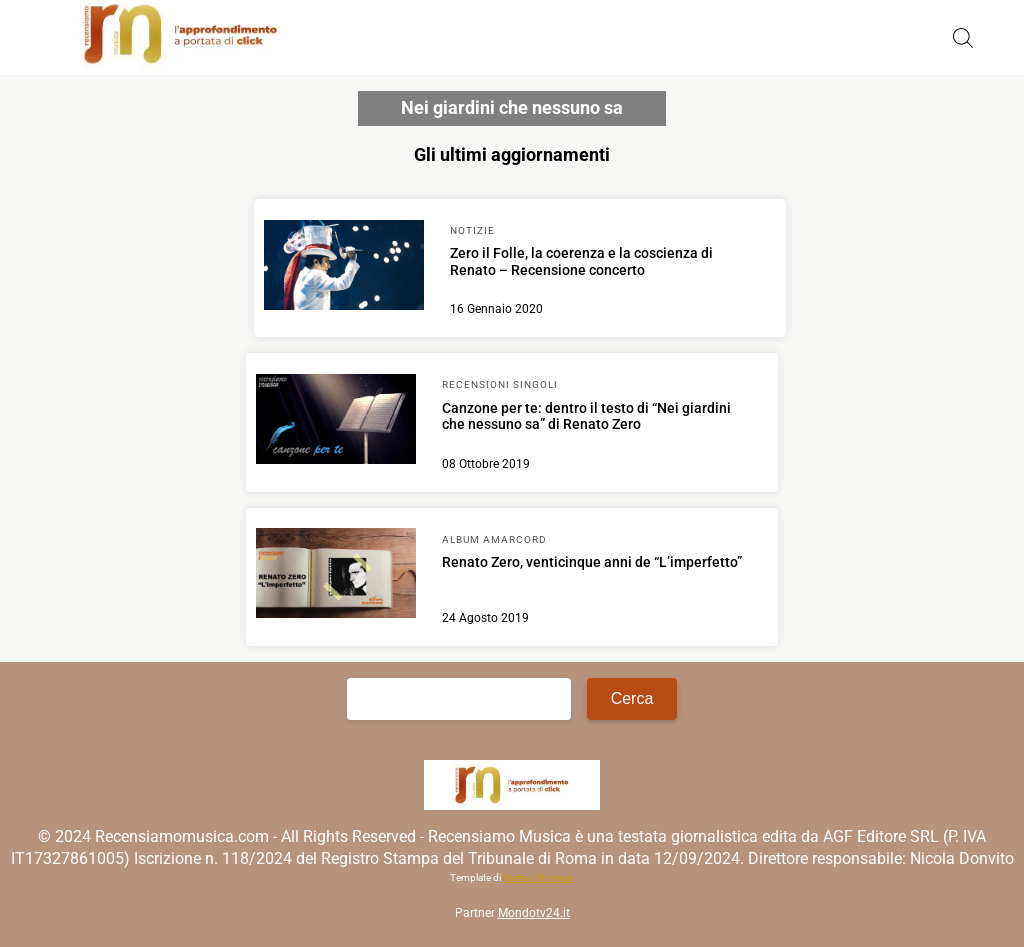 The image size is (1024, 947). What do you see at coordinates (336, 422) in the screenshot?
I see `[Scopri di più su Canzone per te: dentro il testo di “Nei giardini che nessuno sa” di Renato Zero]` at bounding box center [336, 422].